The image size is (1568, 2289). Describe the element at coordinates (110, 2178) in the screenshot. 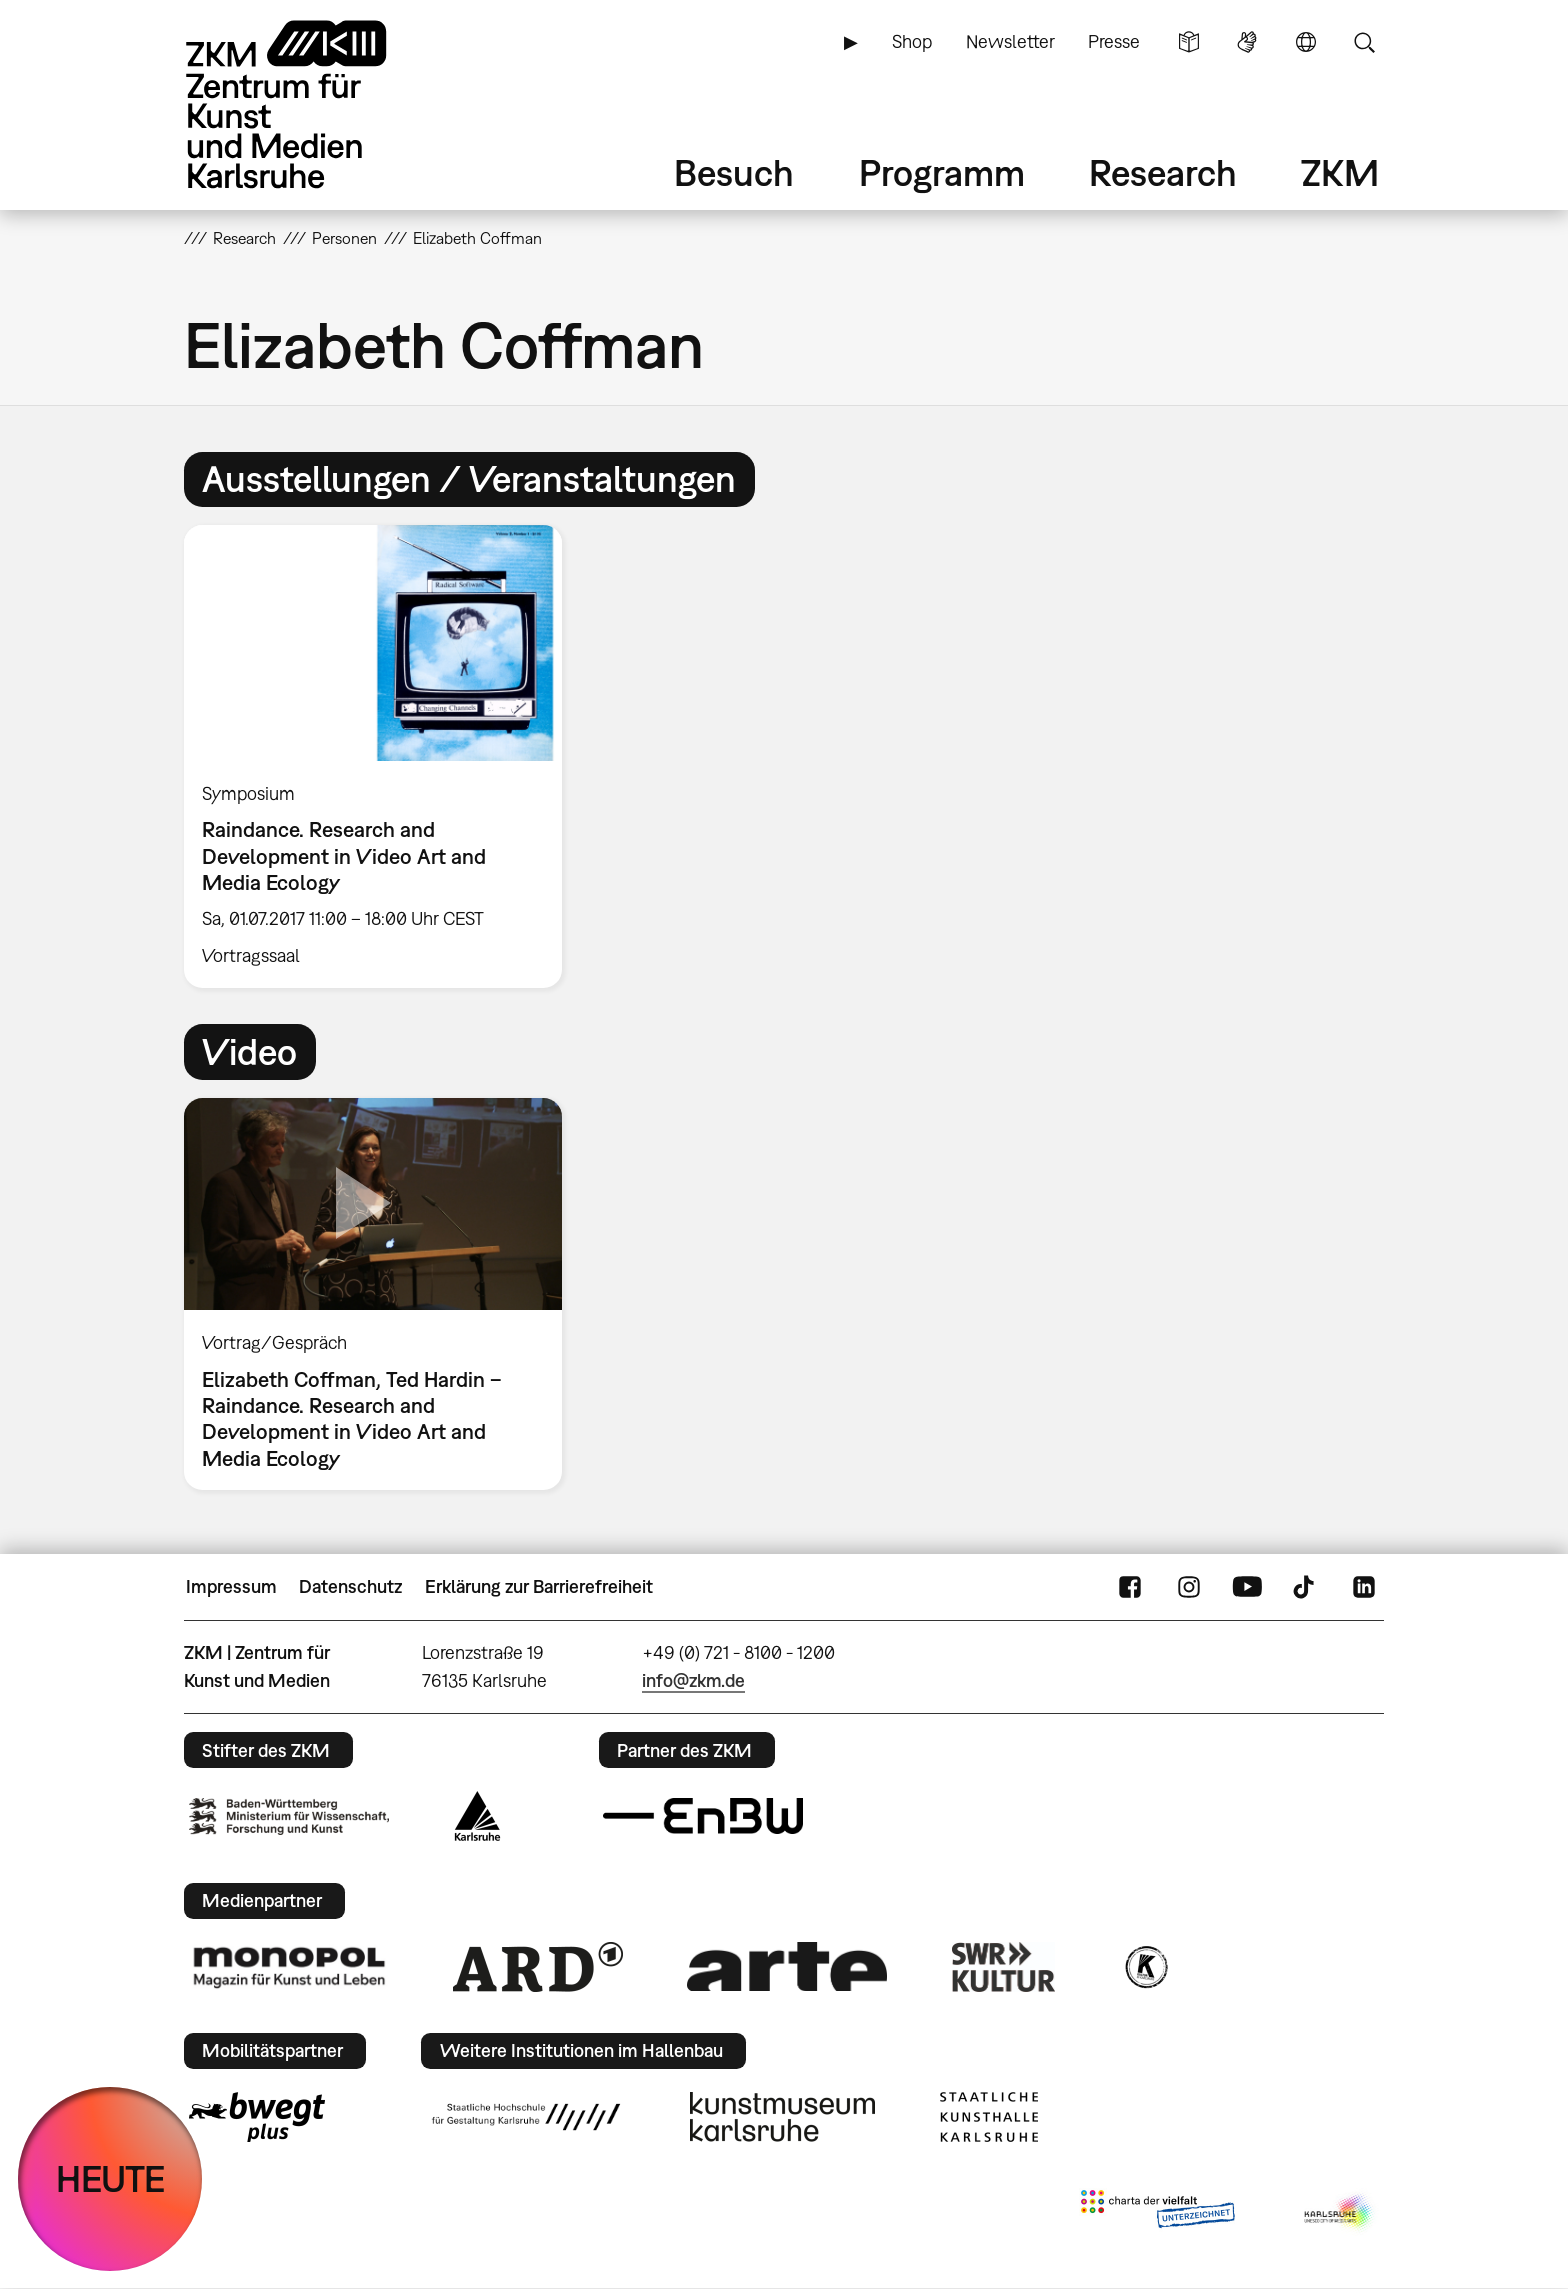

I see `HEUTE` at that location.